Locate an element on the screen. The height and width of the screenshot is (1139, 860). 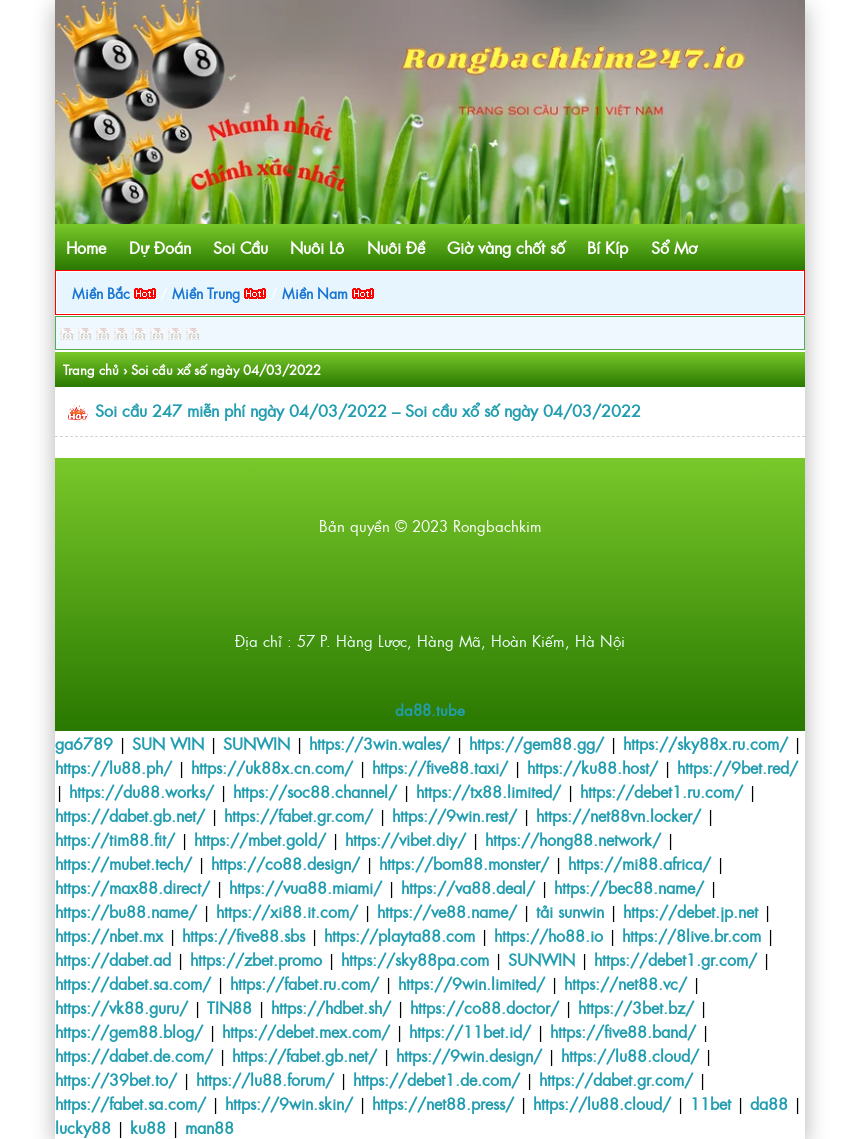
SUNWIN is located at coordinates (256, 743).